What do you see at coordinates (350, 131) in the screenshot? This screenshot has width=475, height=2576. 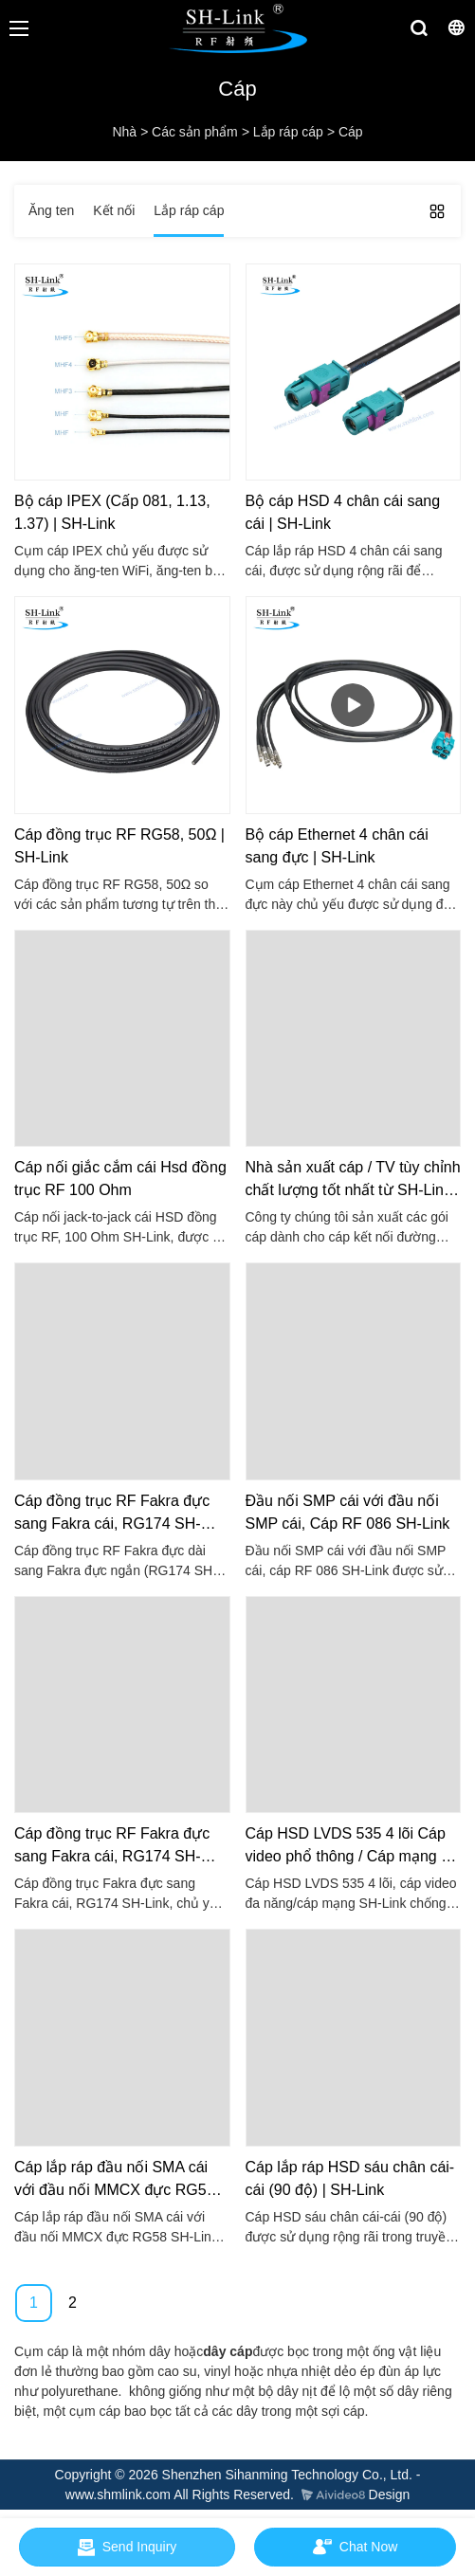 I see `Cáp` at bounding box center [350, 131].